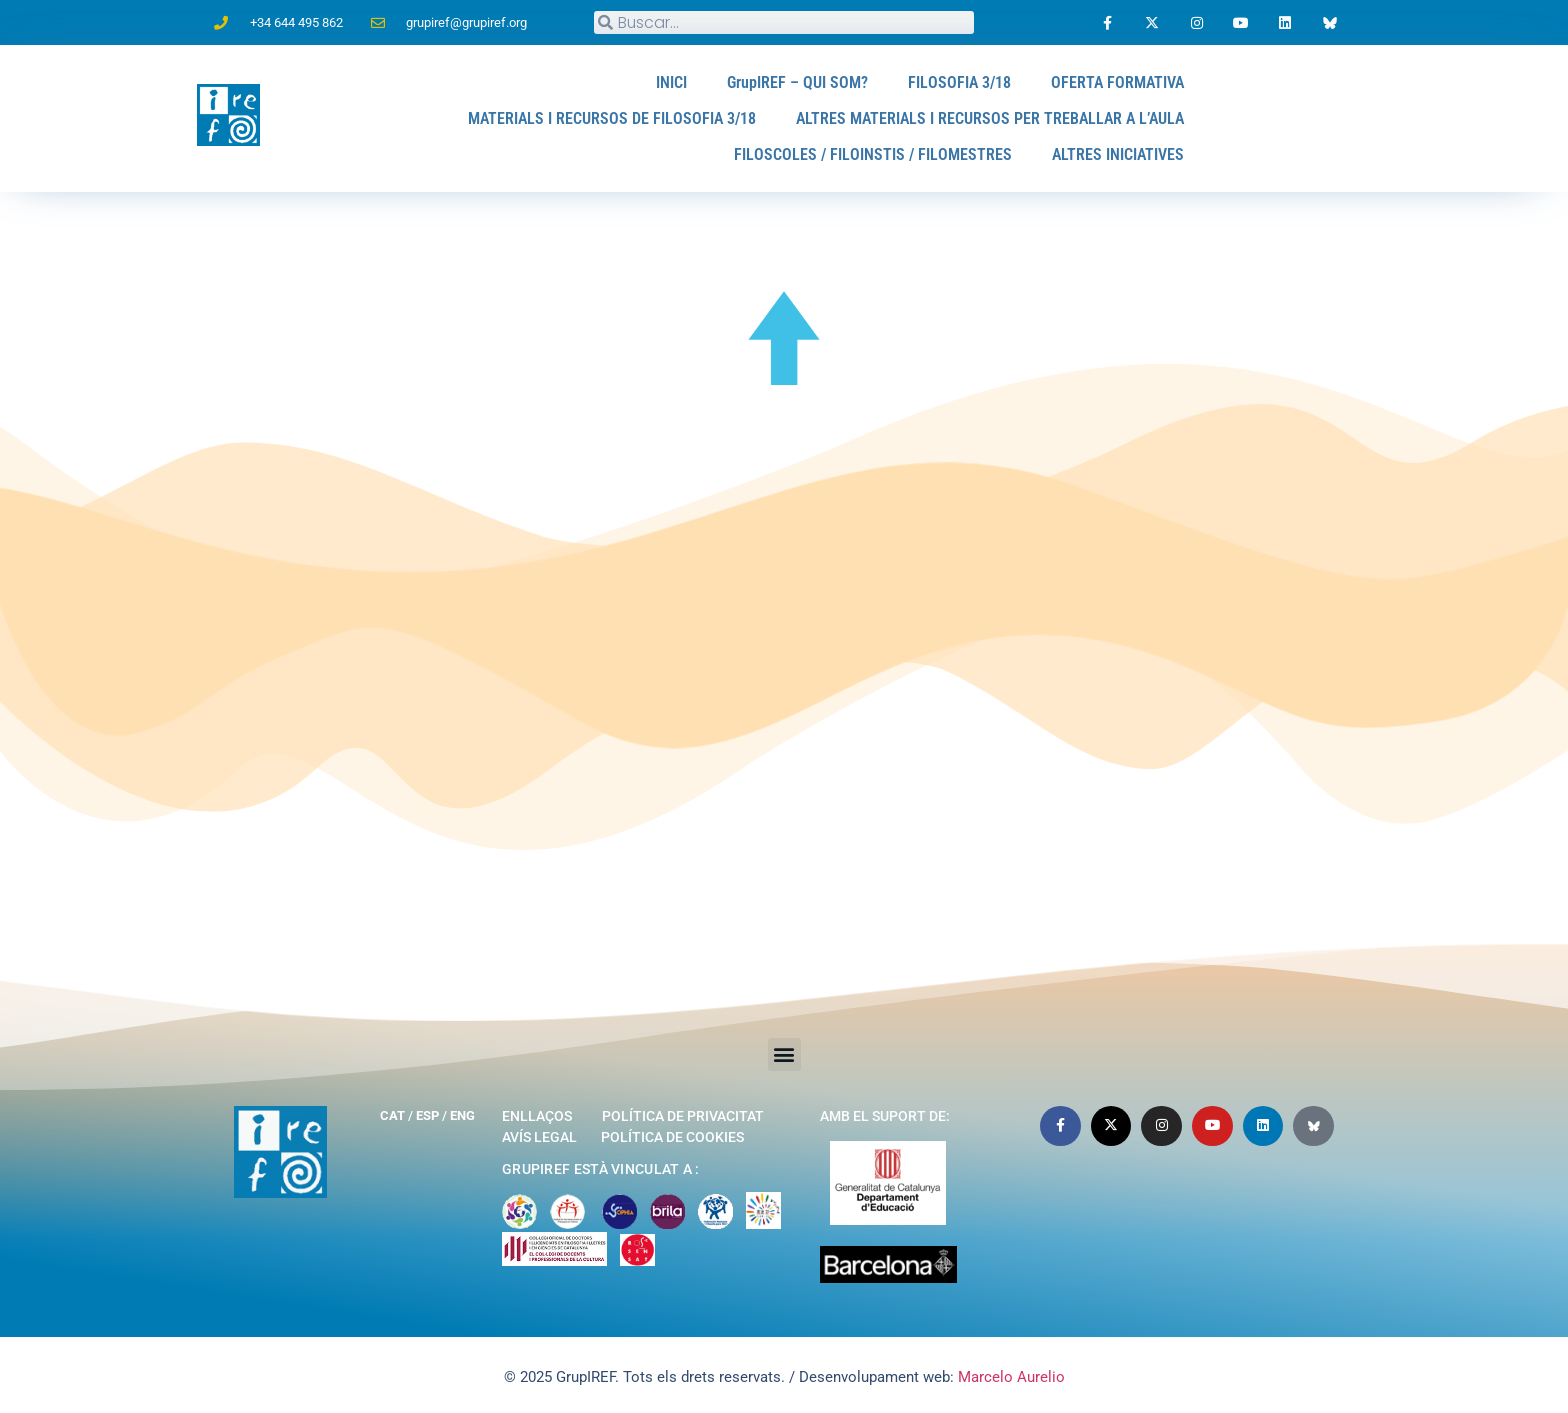 Image resolution: width=1568 pixels, height=1413 pixels. What do you see at coordinates (798, 82) in the screenshot?
I see `GrupIREF – QUI SOM?` at bounding box center [798, 82].